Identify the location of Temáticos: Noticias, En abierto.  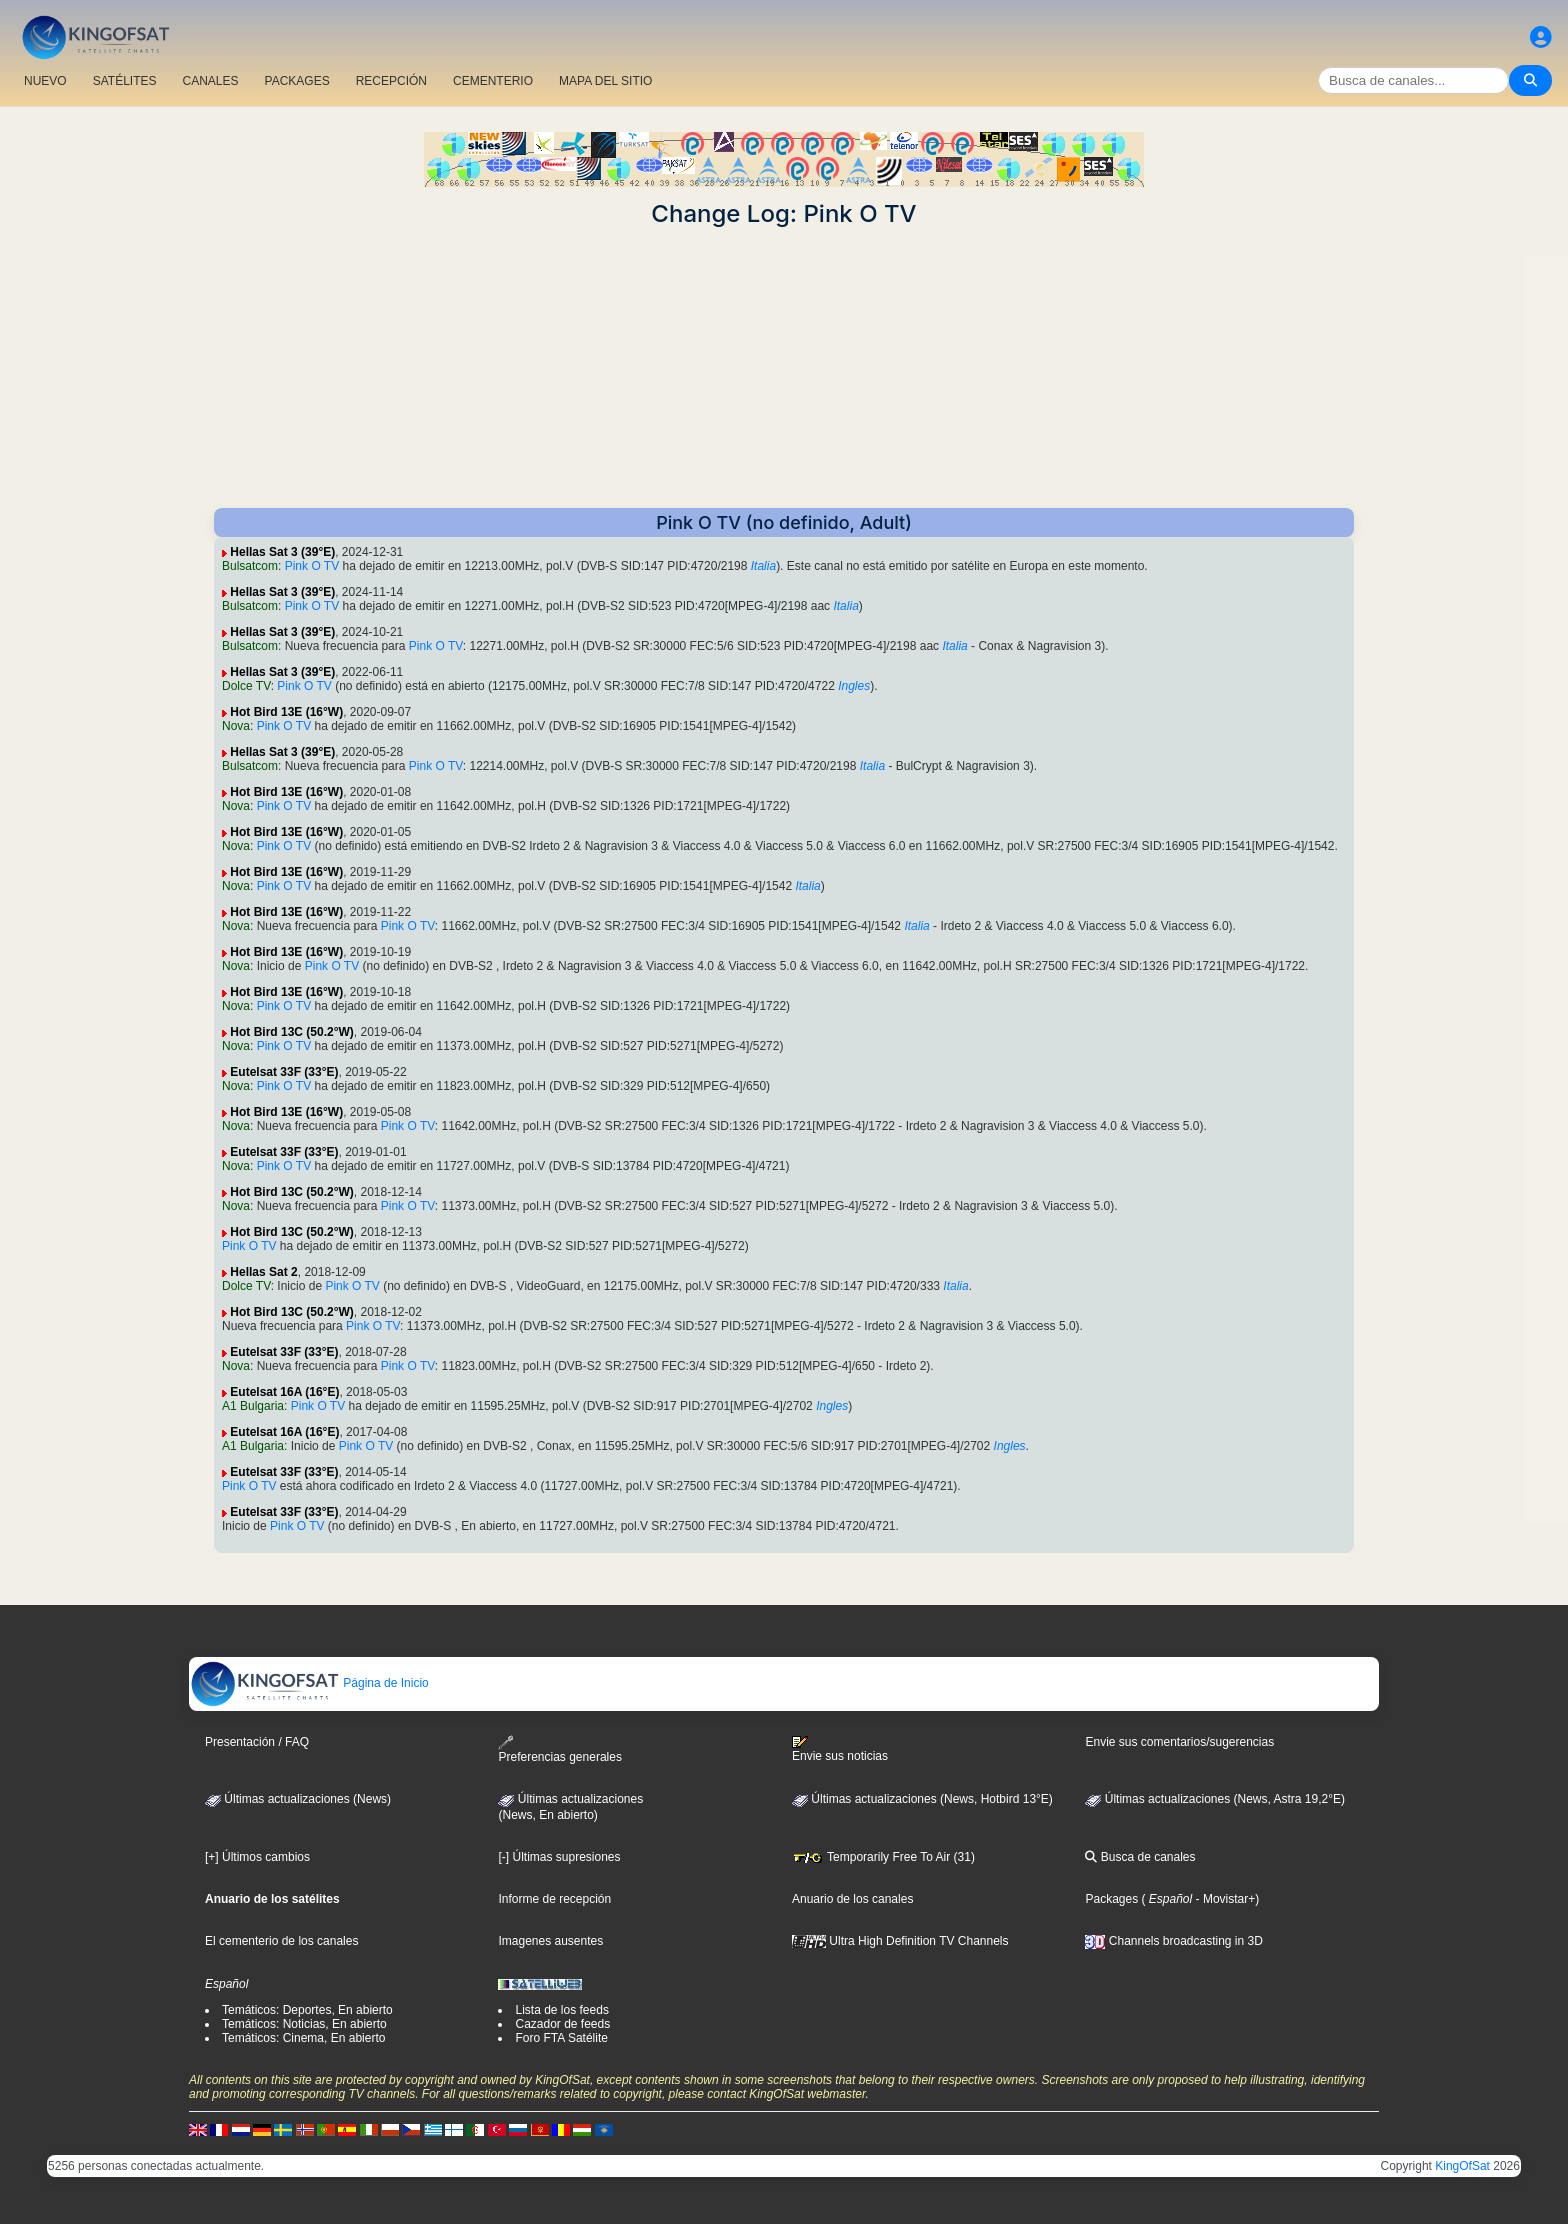
(304, 2024).